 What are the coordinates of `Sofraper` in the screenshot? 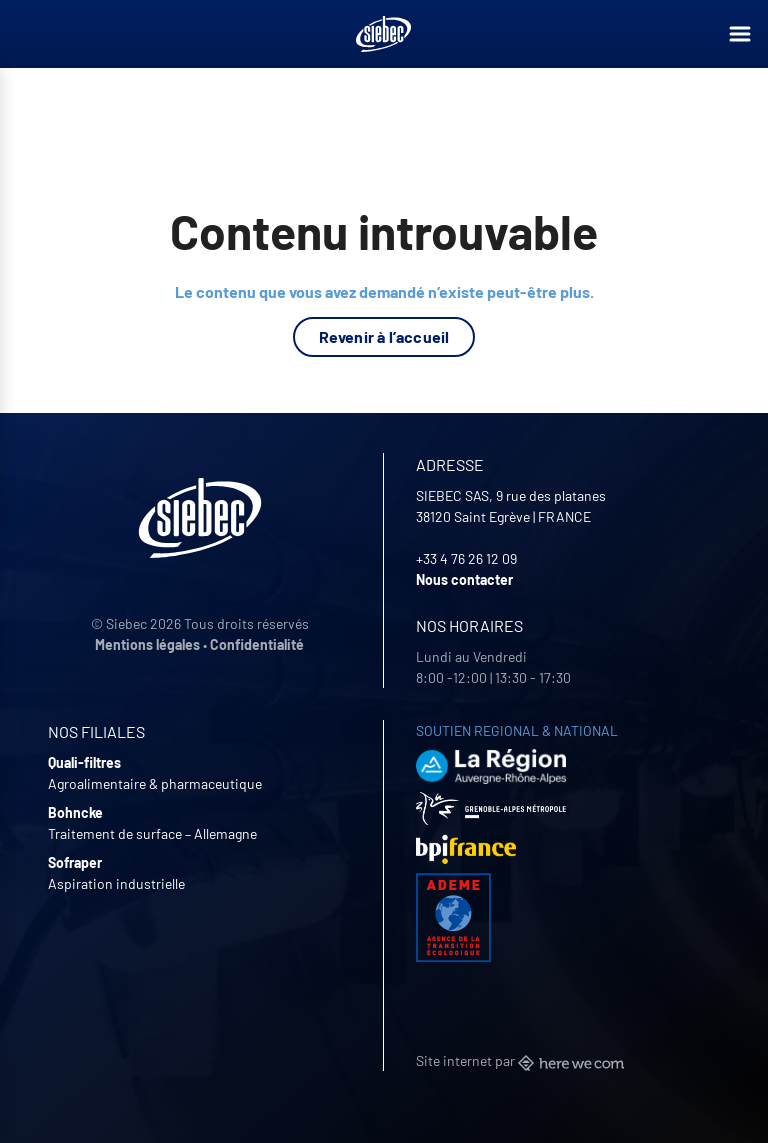 It's located at (75, 862).